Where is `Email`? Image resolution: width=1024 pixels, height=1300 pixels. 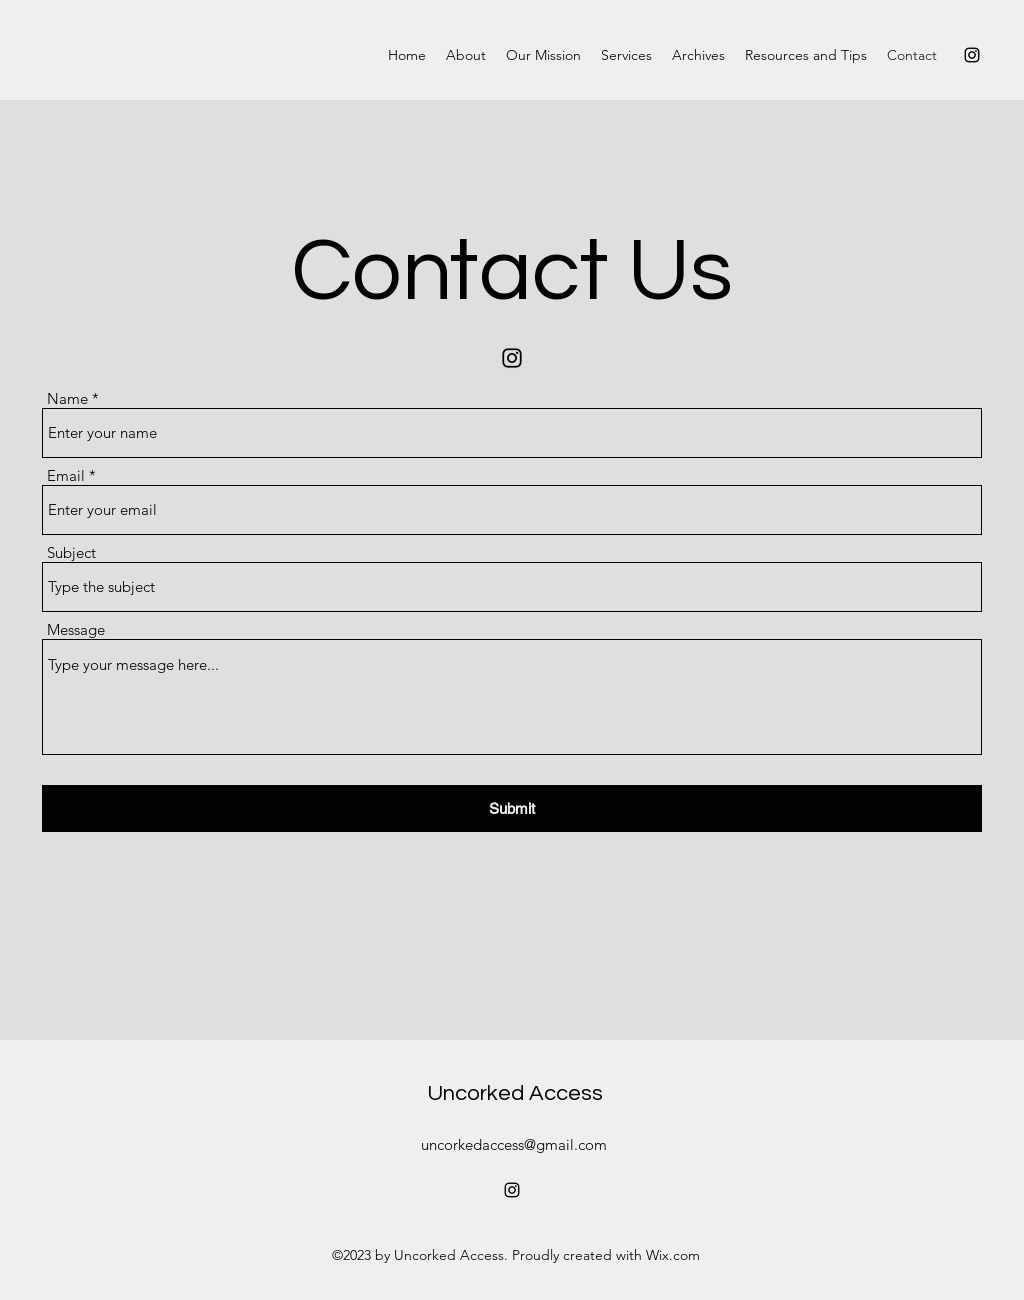 Email is located at coordinates (66, 475).